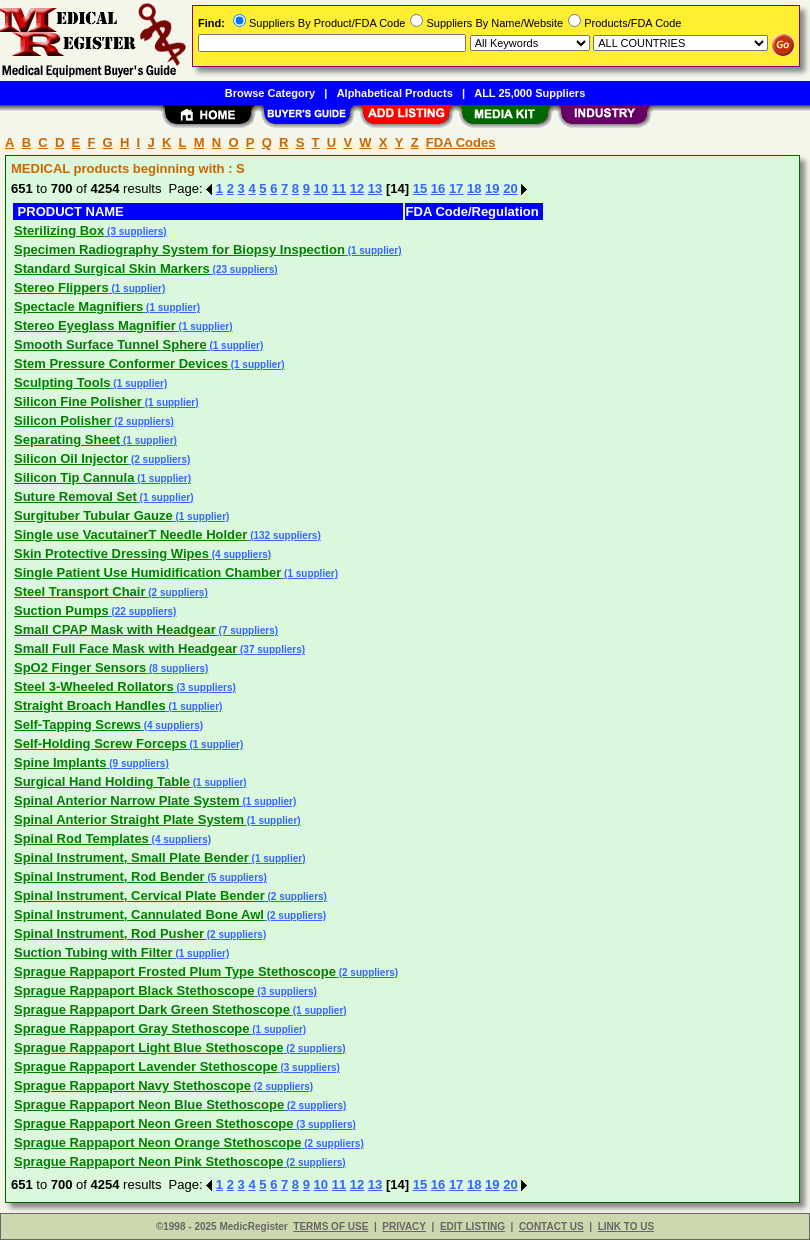  I want to click on (132 suppliers), so click(283, 535).